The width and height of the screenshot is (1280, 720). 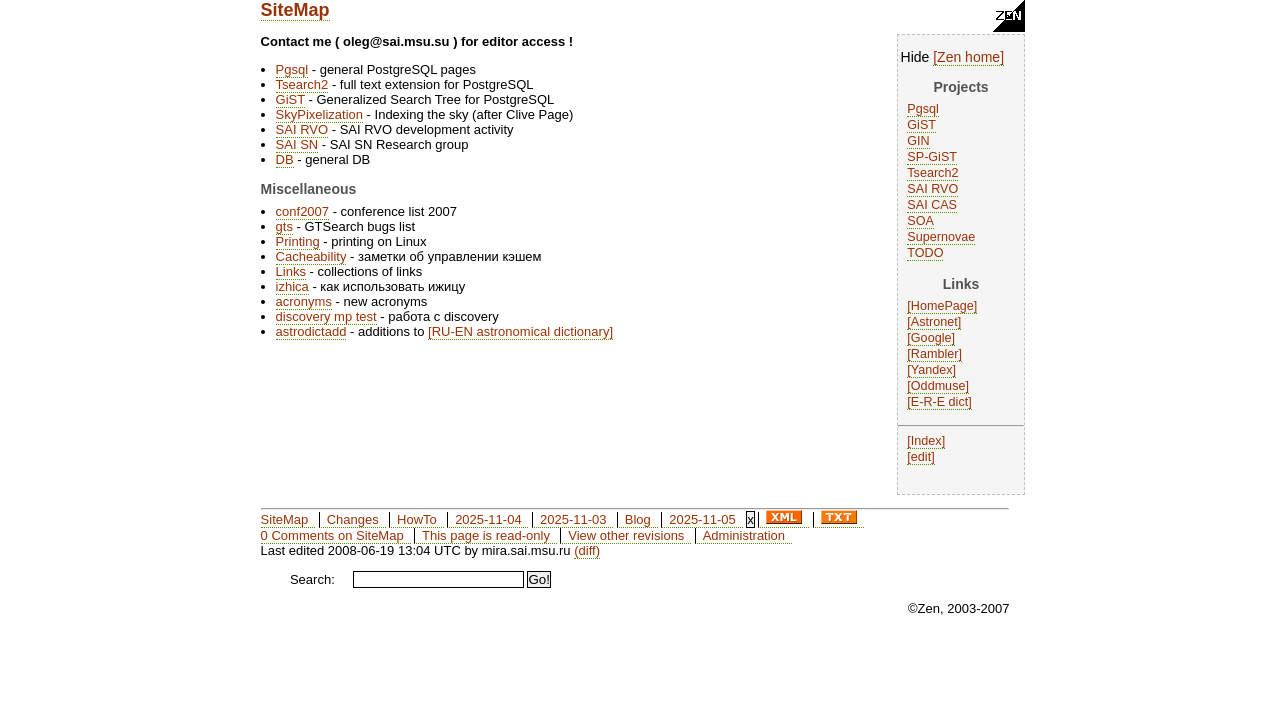 I want to click on E-R-E dict, so click(x=939, y=402).